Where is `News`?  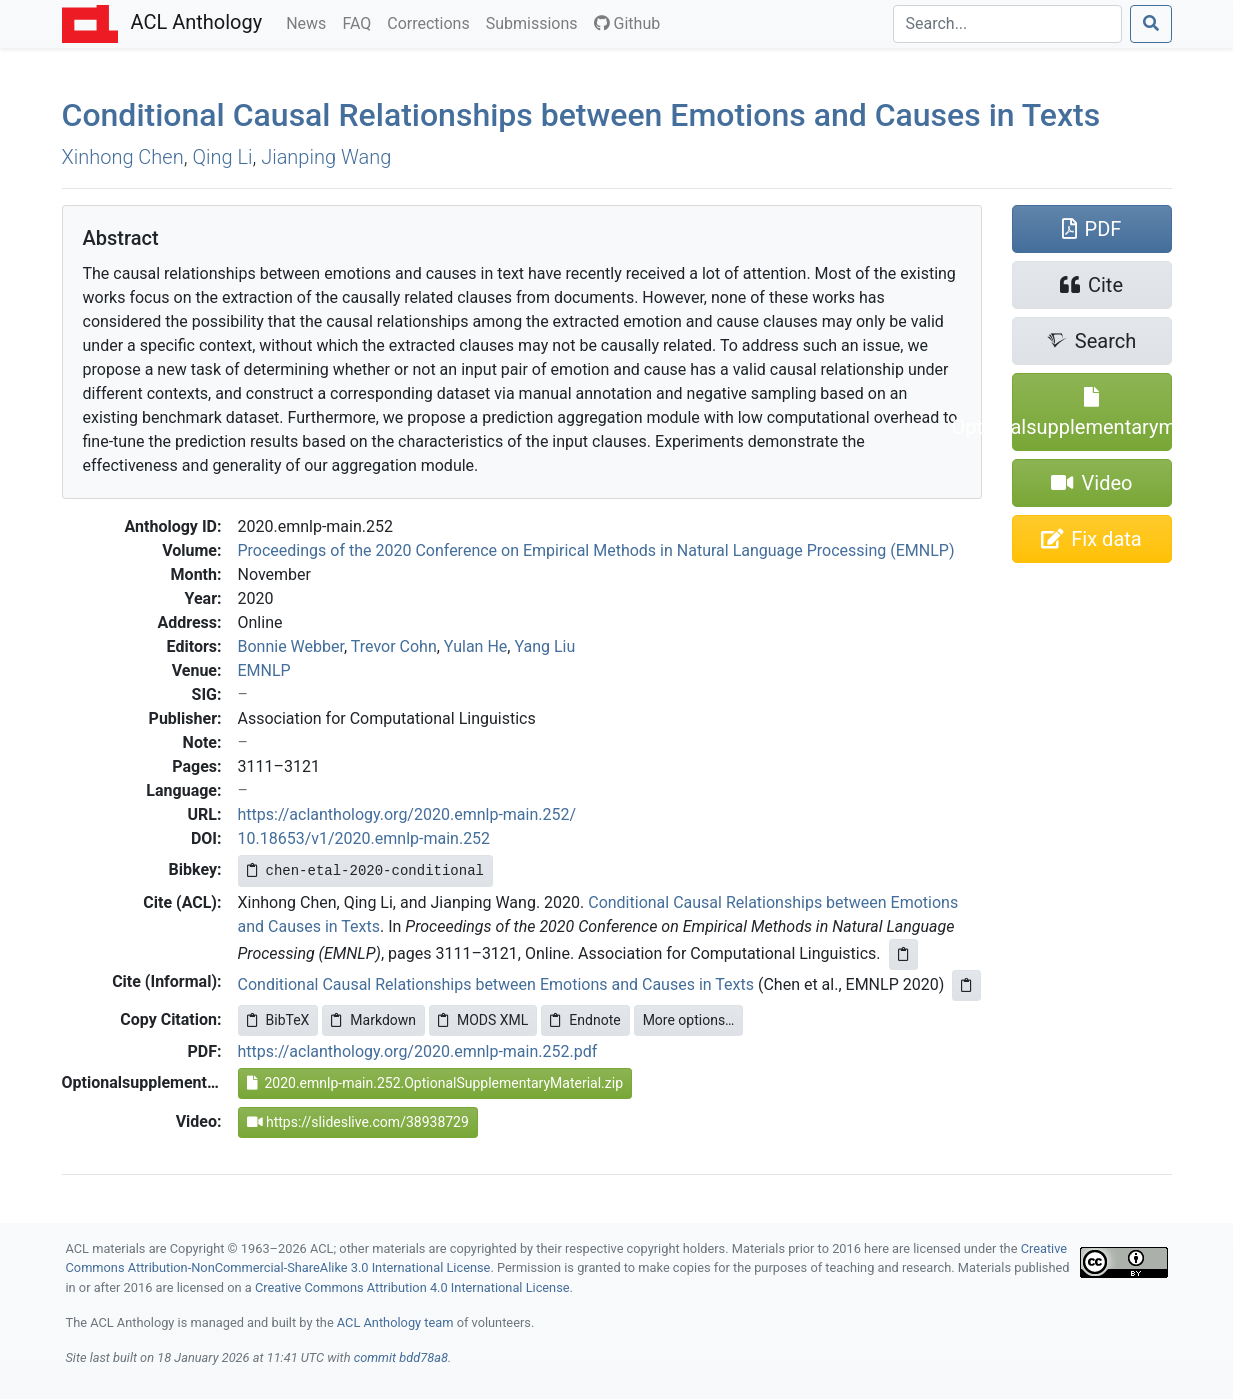
News is located at coordinates (310, 22).